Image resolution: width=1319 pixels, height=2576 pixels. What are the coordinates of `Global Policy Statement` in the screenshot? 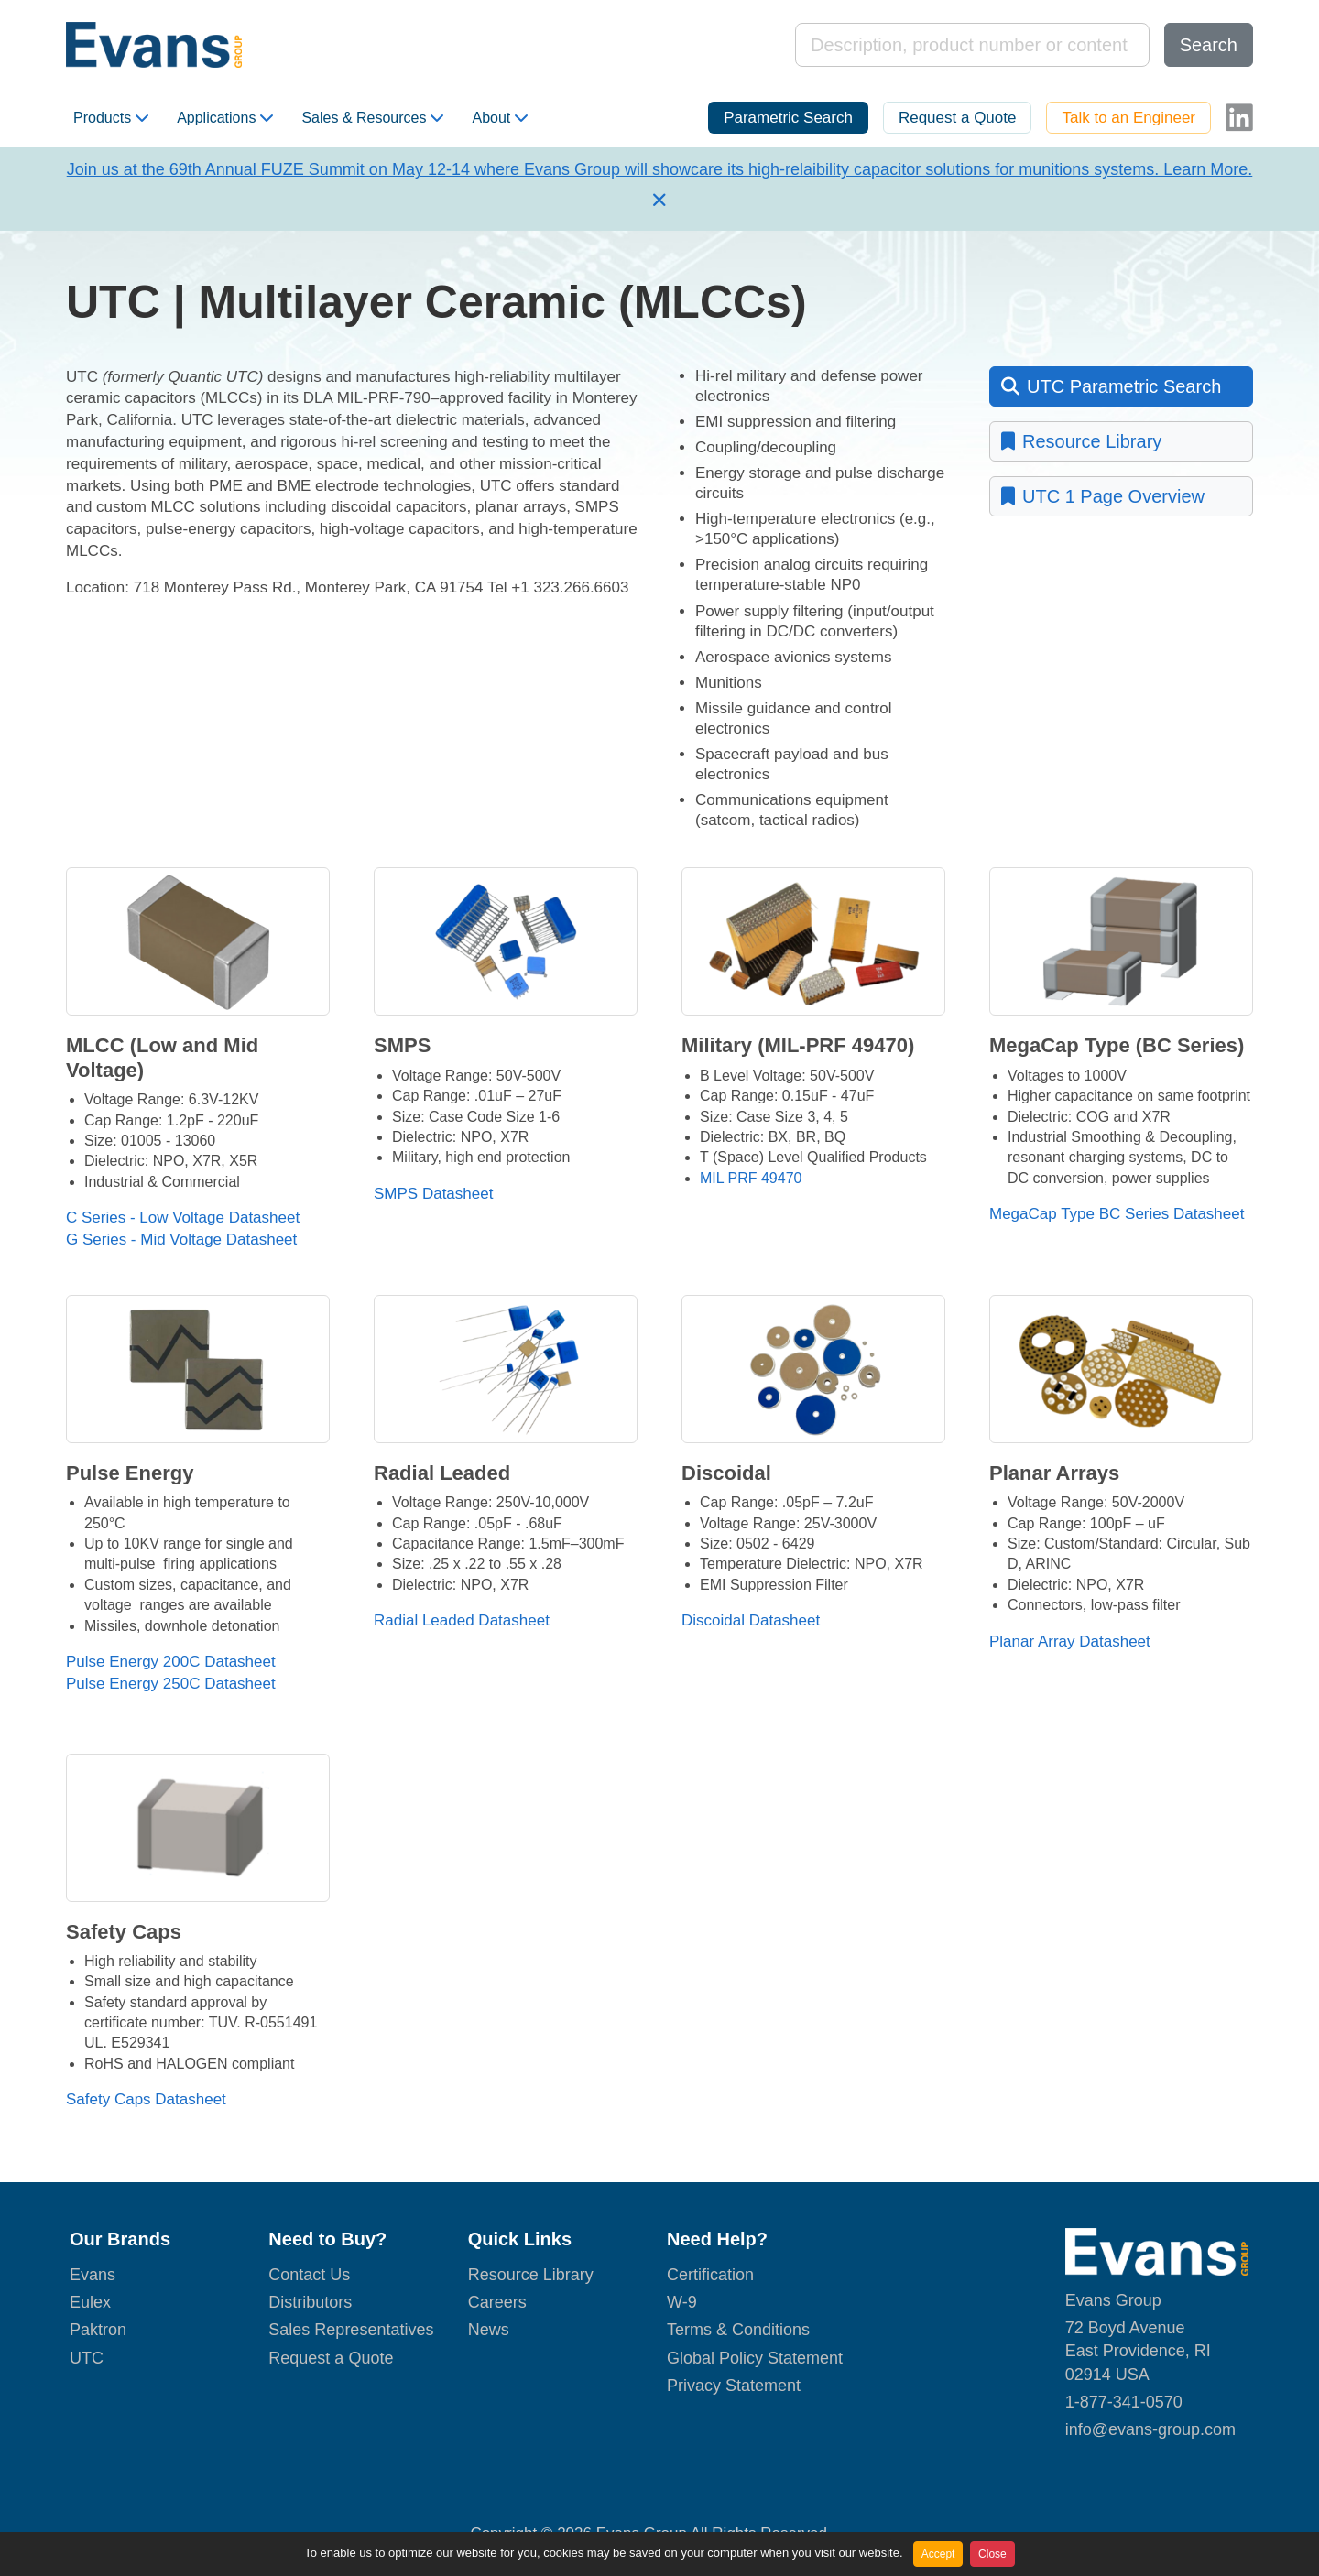 It's located at (755, 2358).